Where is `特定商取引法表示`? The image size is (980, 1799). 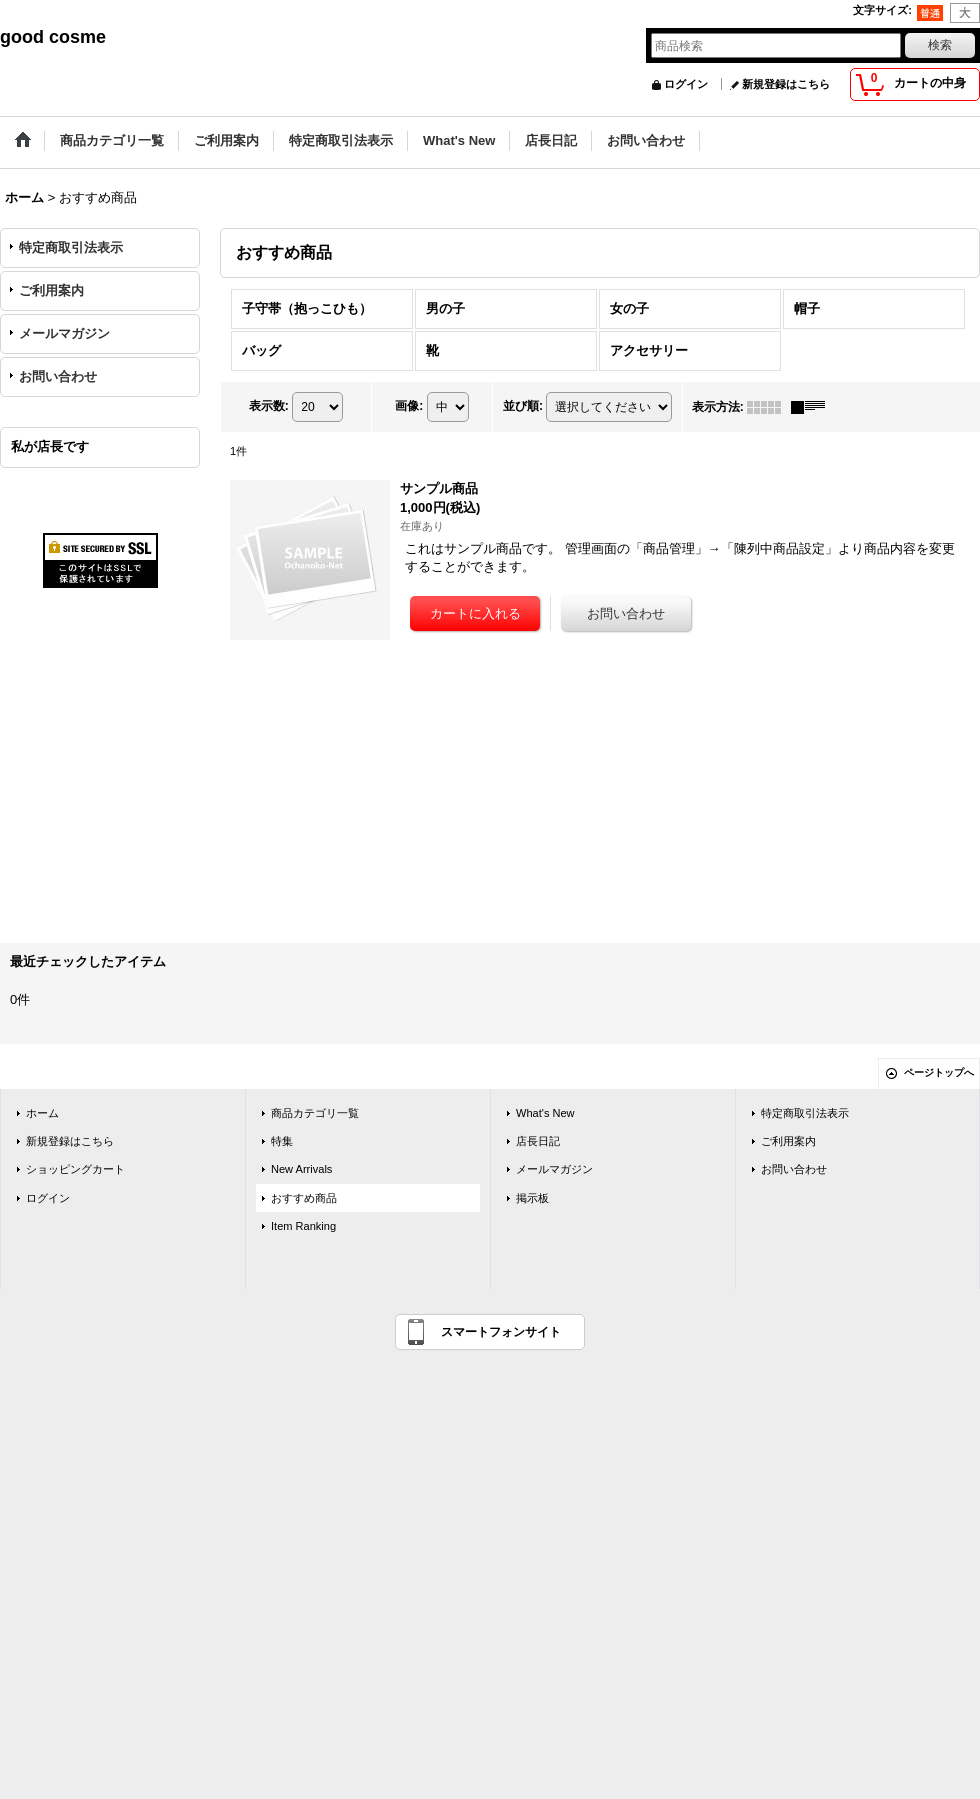 特定商取引法表示 is located at coordinates (71, 247).